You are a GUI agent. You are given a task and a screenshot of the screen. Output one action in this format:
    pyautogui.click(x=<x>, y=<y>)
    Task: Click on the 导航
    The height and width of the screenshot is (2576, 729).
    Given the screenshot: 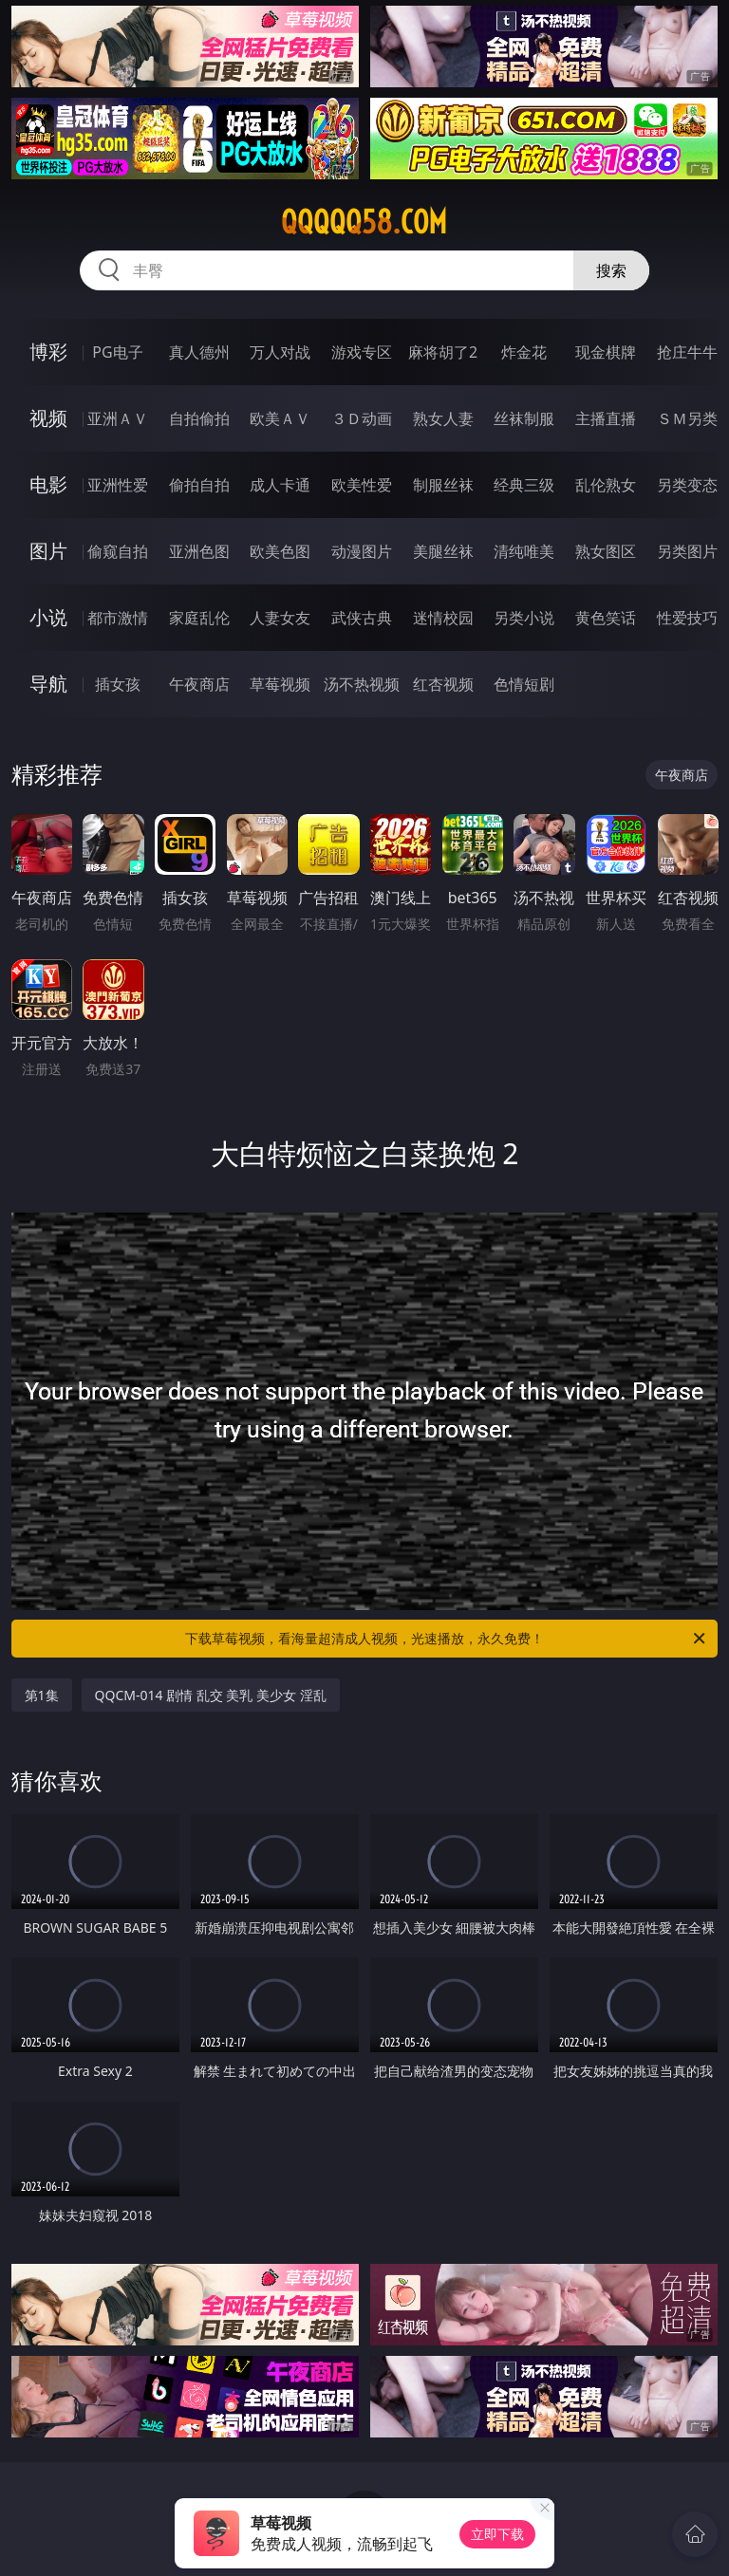 What is the action you would take?
    pyautogui.click(x=48, y=683)
    